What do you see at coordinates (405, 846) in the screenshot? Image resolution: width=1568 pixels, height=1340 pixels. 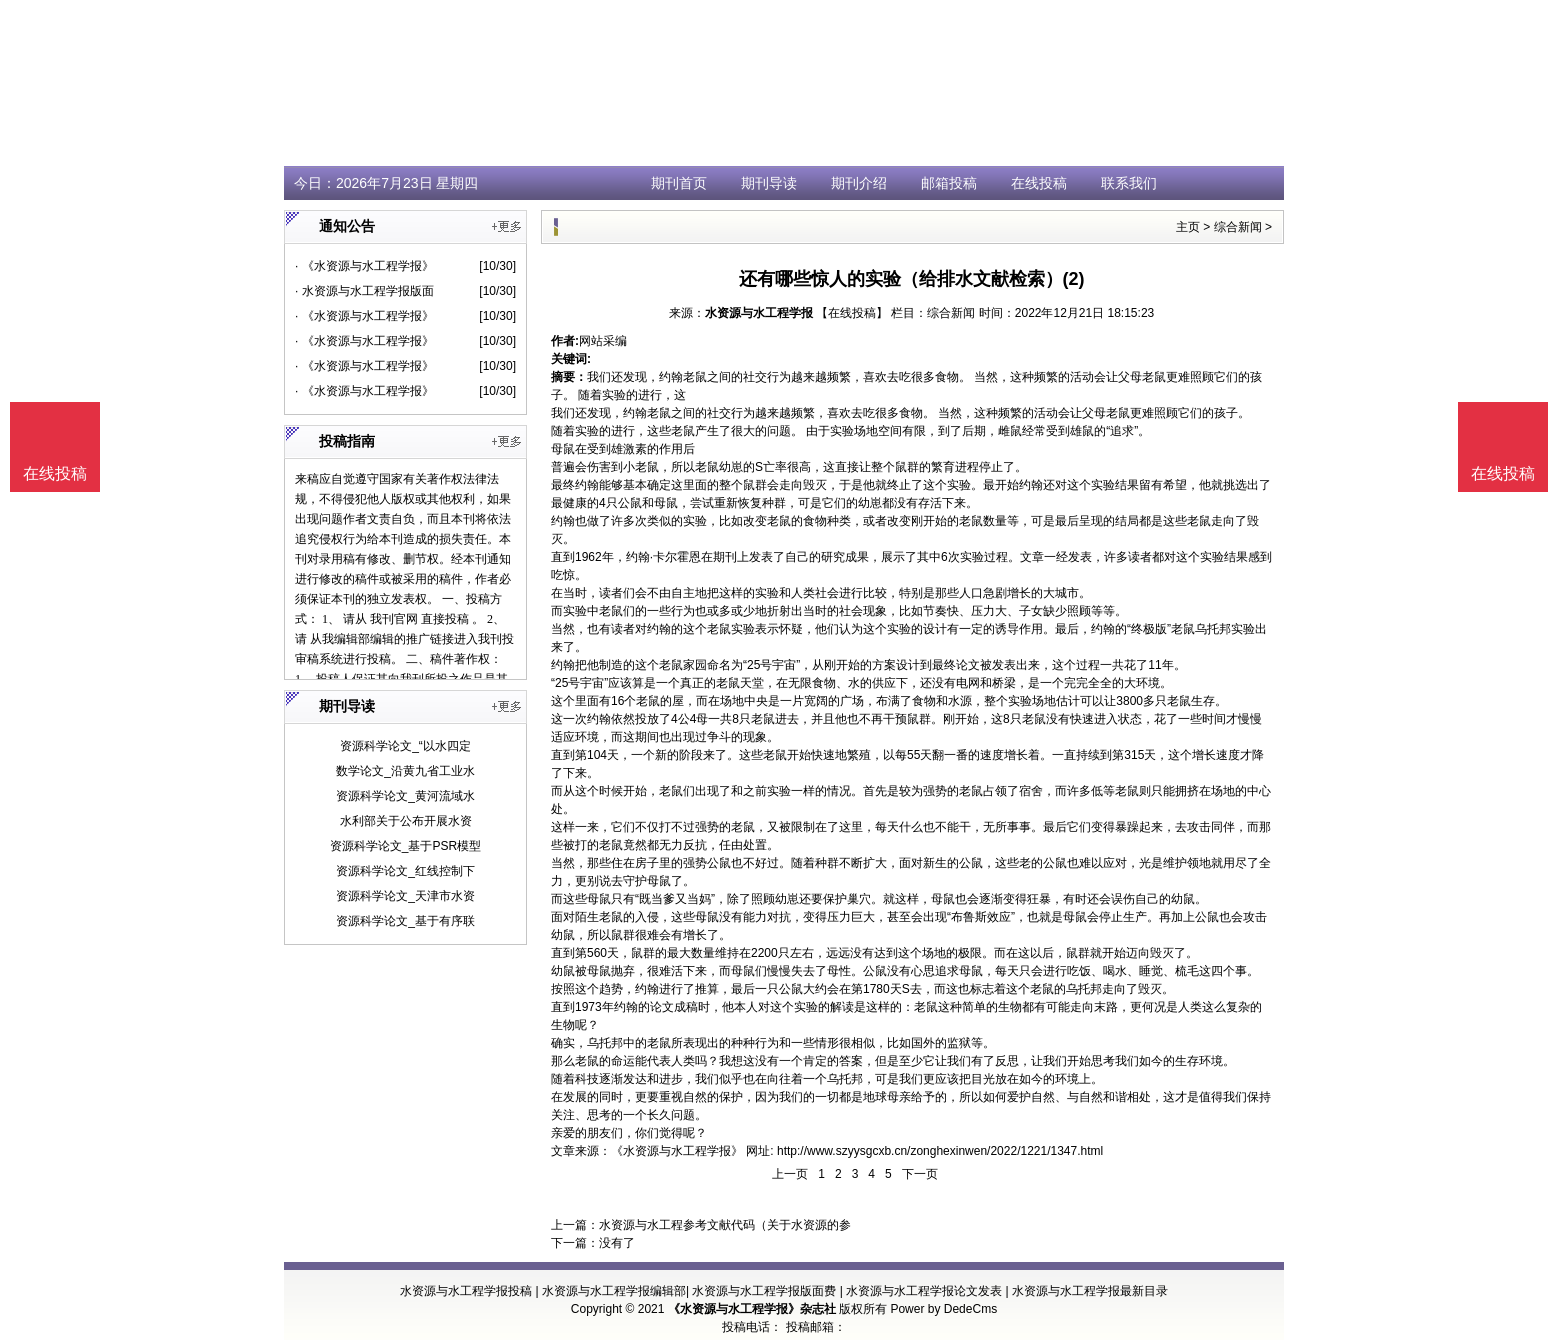 I see `资源科学论文_基于PSR模型` at bounding box center [405, 846].